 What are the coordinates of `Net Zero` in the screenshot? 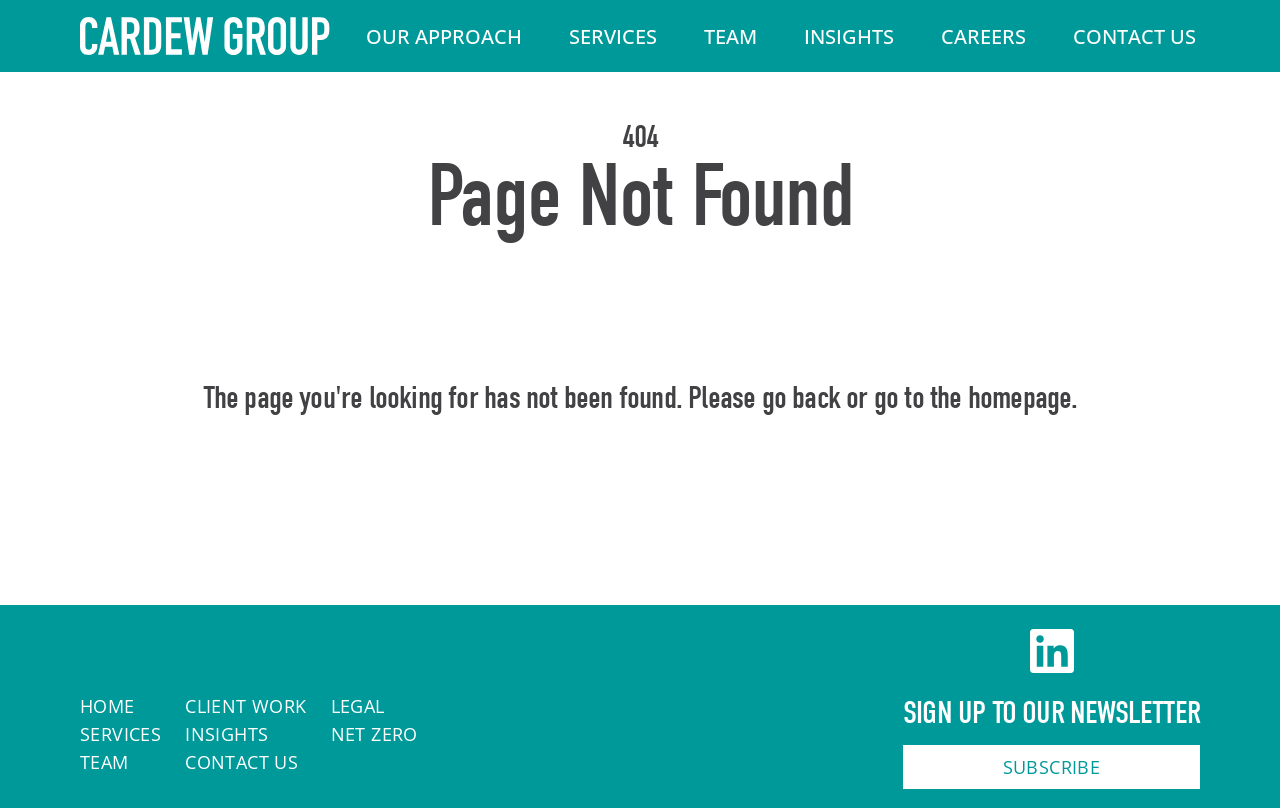 It's located at (374, 734).